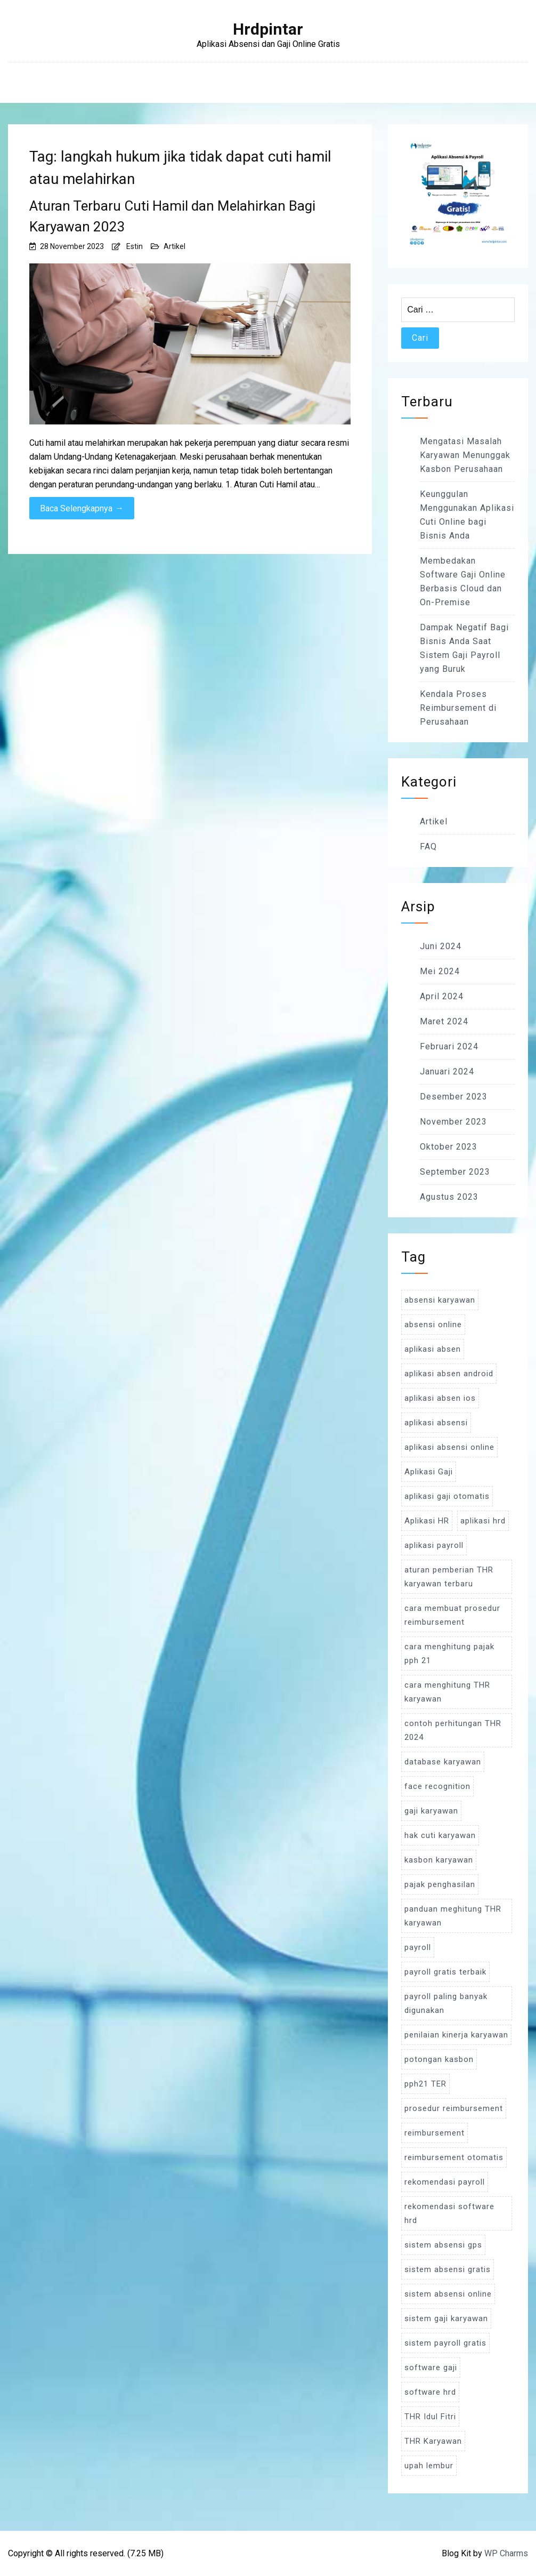 This screenshot has width=536, height=2576. What do you see at coordinates (448, 2294) in the screenshot?
I see `sistem absensi online [sistem absensi online (5 item)]` at bounding box center [448, 2294].